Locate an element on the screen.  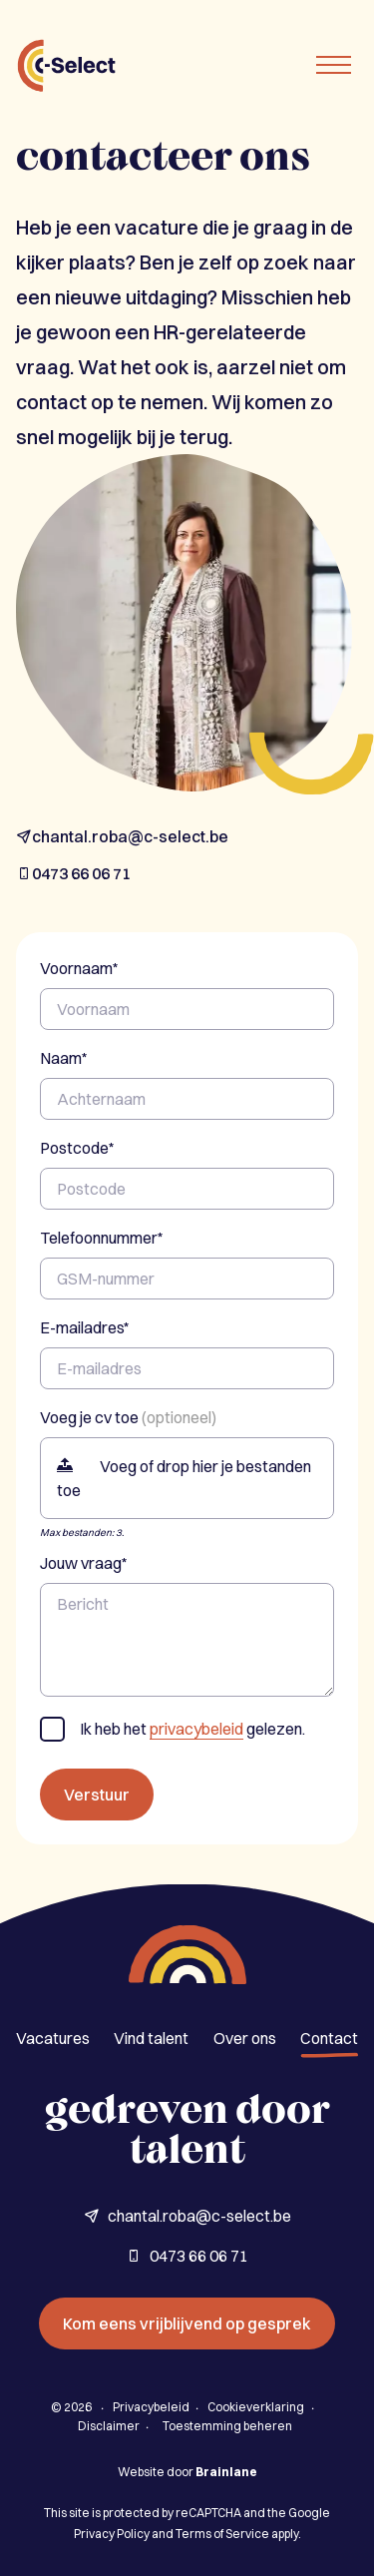
Naam* is located at coordinates (64, 1058).